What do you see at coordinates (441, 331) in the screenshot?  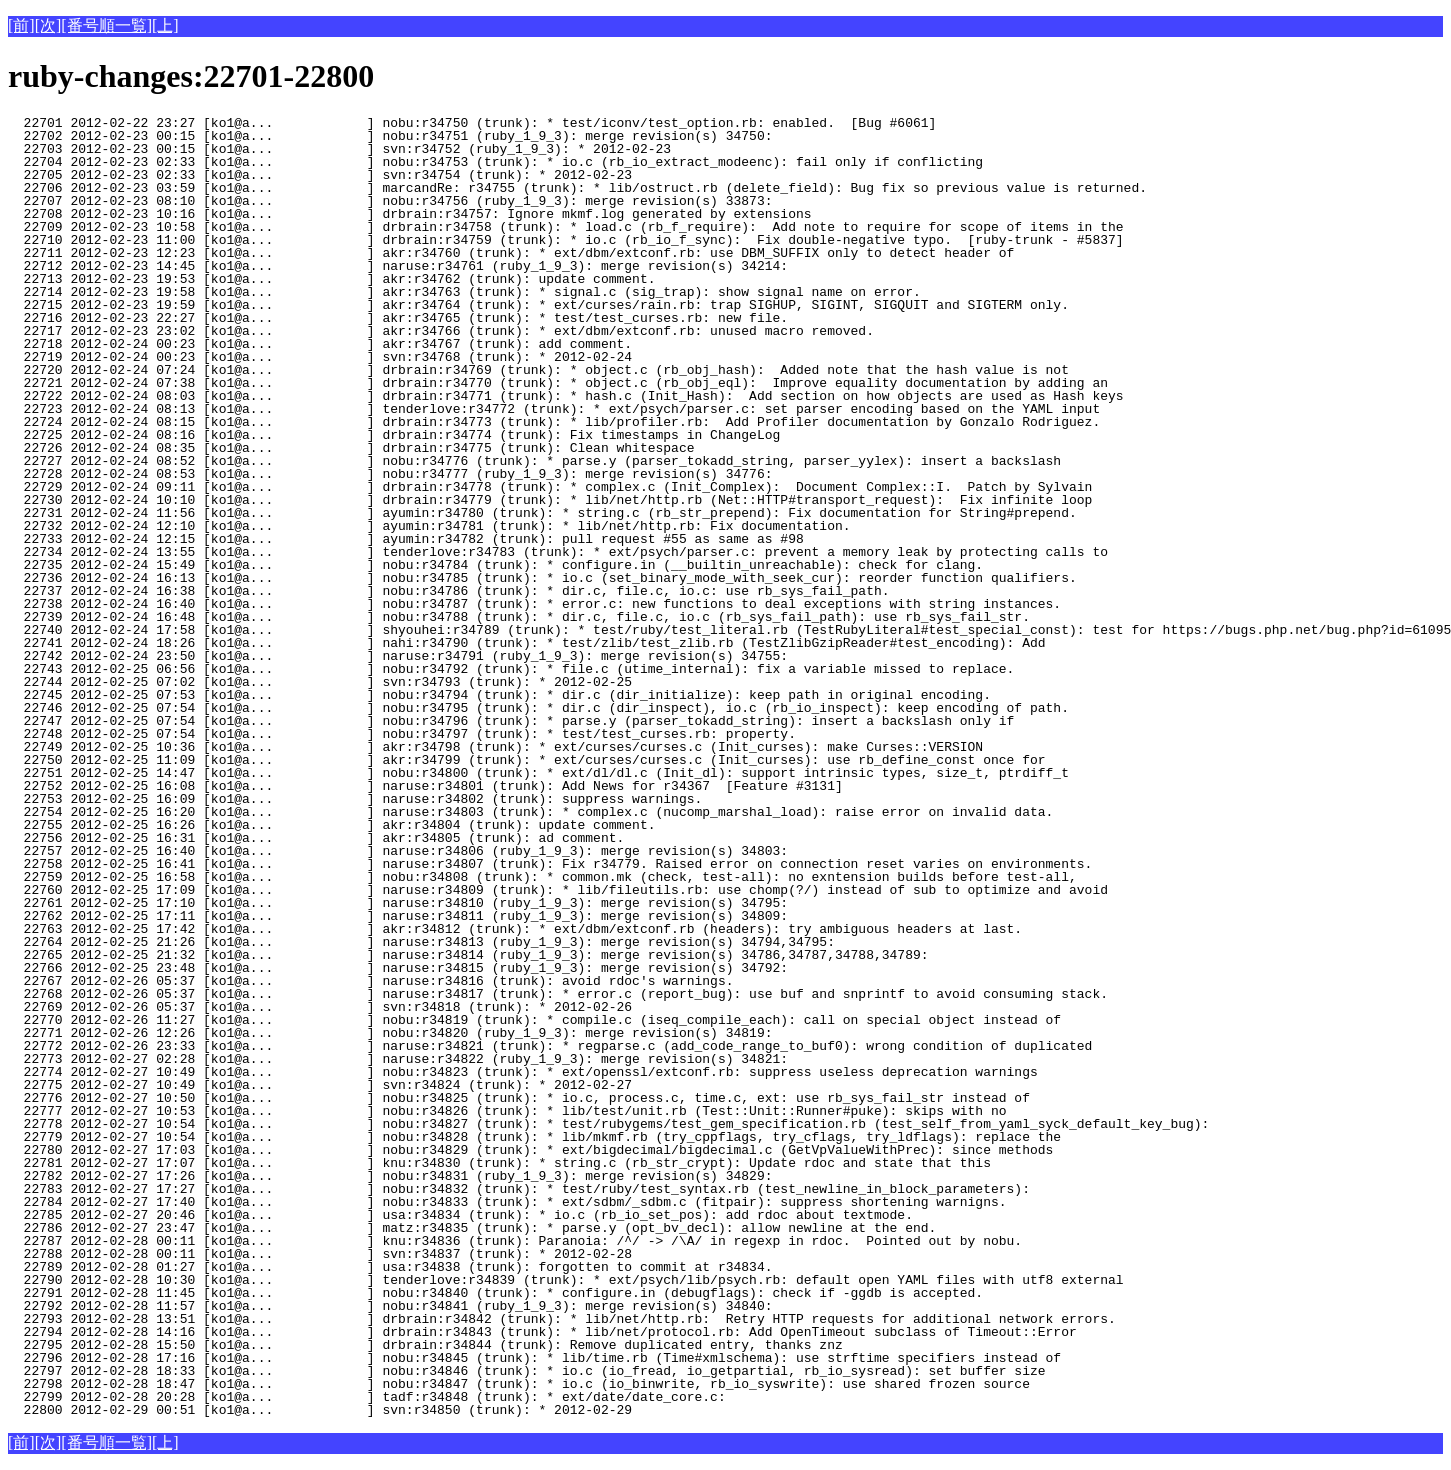 I see `22717 2012-02-23 23:02 [ko1@a... ] akr:r34766 (trunk): * ext/dbm/extconf.rb: unused macro removed.` at bounding box center [441, 331].